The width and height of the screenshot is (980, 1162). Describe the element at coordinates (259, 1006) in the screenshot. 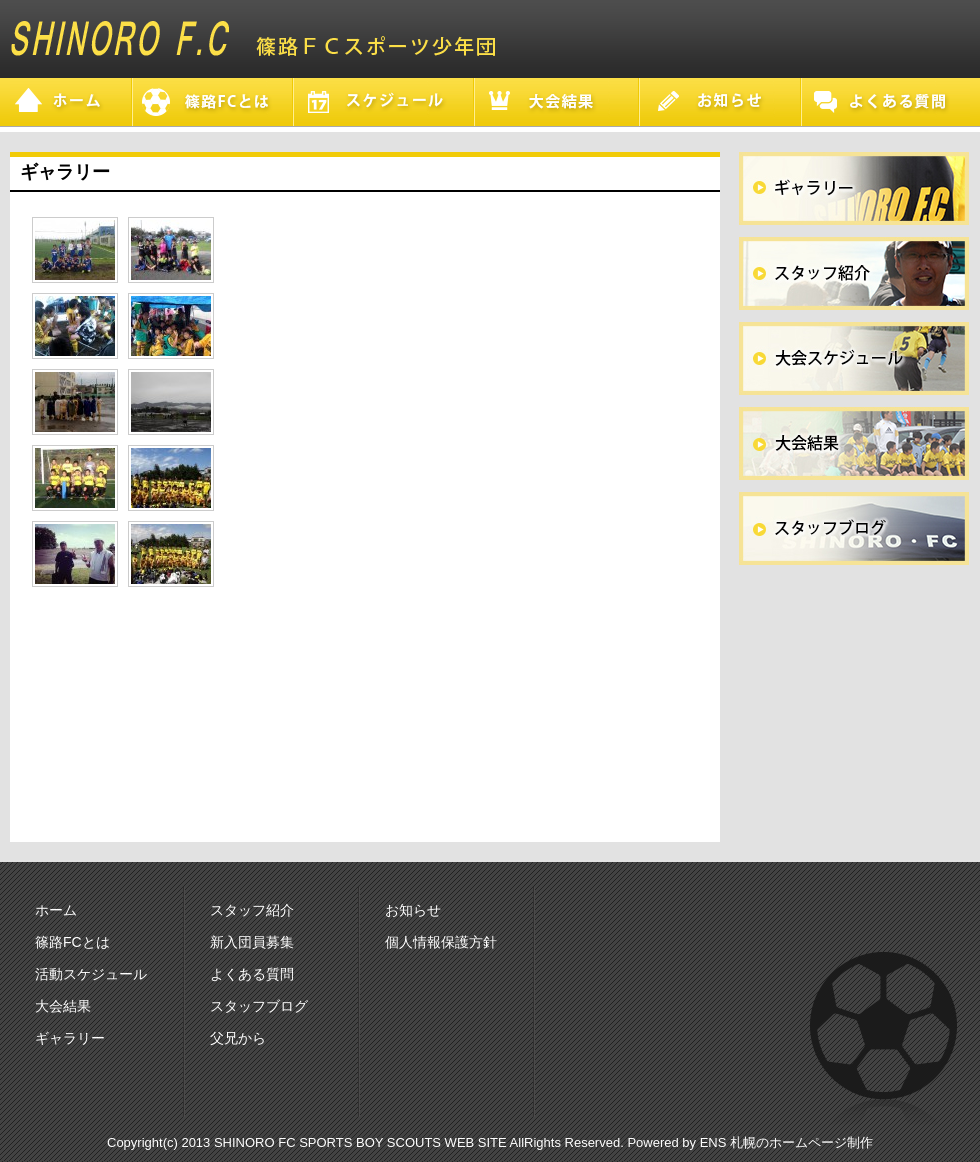

I see `スタッフブログ` at that location.